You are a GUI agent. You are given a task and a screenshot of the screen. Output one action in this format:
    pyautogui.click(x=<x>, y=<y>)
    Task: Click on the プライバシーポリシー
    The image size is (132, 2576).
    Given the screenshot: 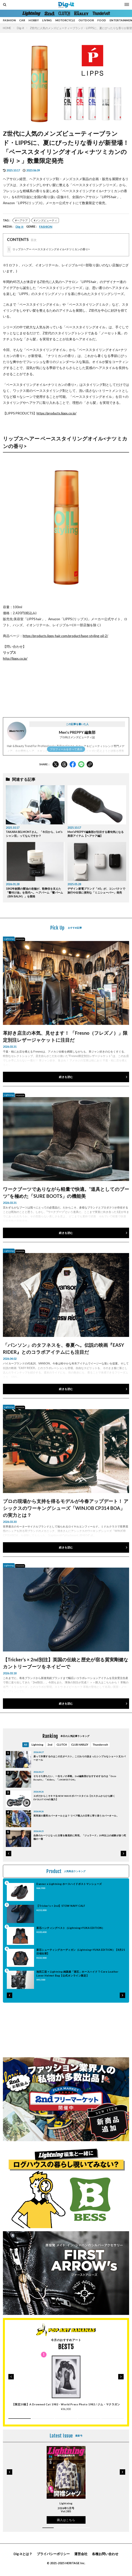 What is the action you would take?
    pyautogui.click(x=53, y=2556)
    